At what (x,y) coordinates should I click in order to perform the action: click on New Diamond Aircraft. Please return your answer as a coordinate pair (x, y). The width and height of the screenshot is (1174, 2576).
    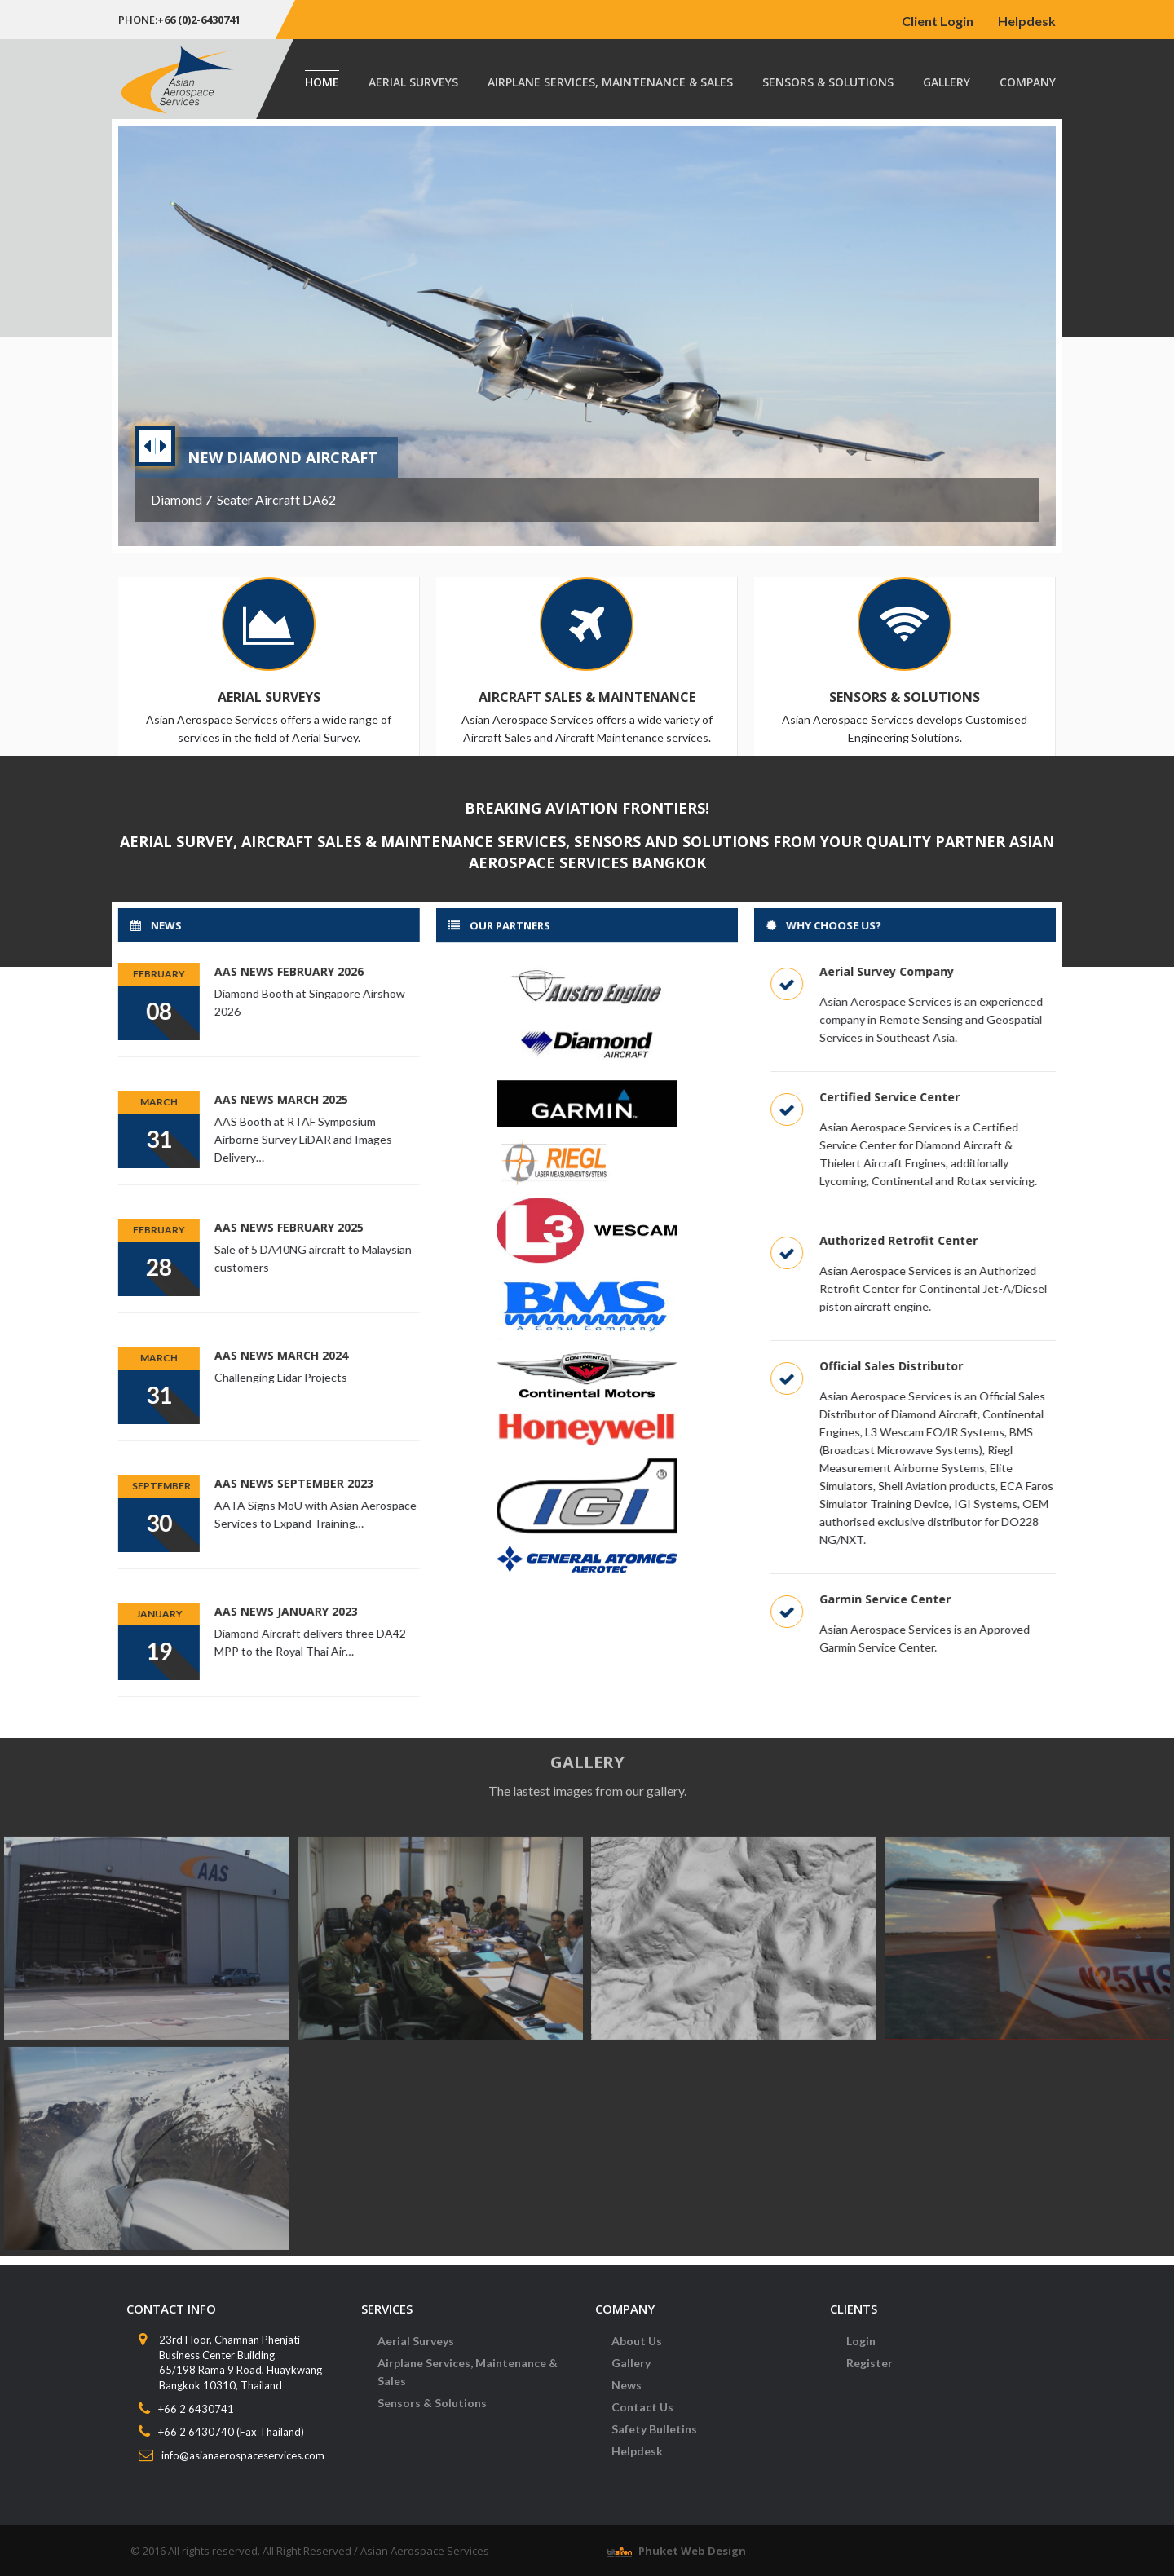
    Looking at the image, I should click on (282, 457).